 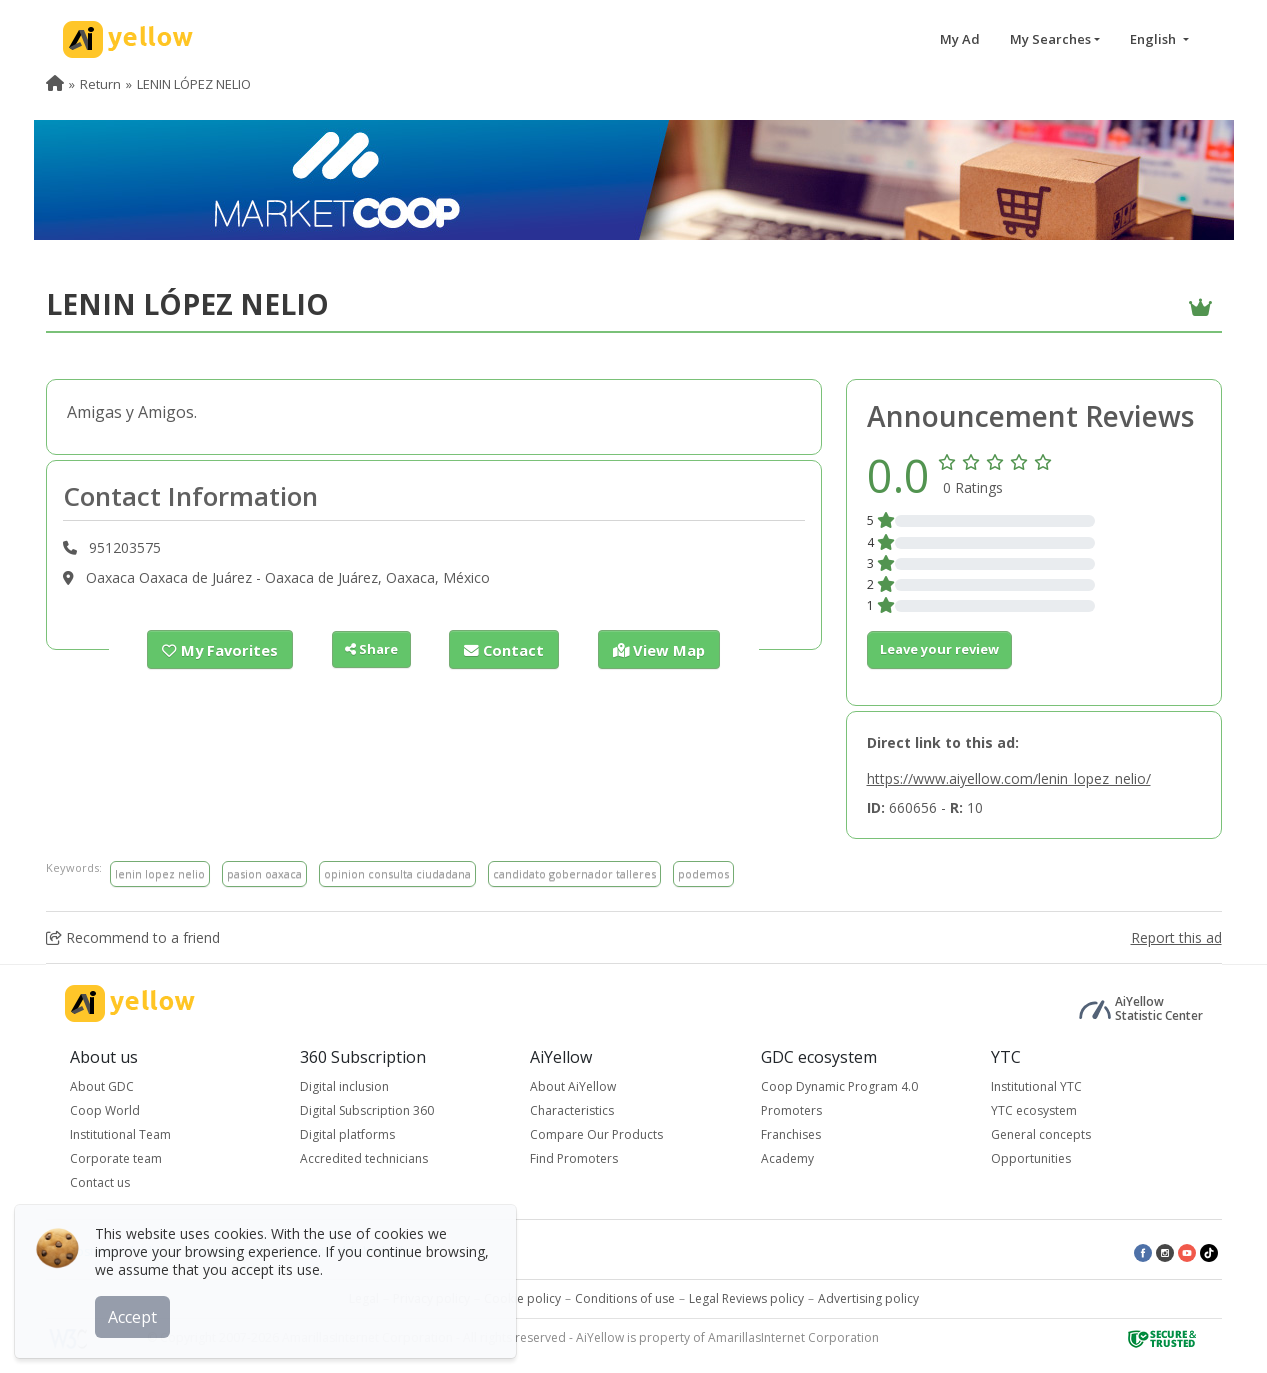 I want to click on YTC ecosystem, so click(x=1034, y=1110).